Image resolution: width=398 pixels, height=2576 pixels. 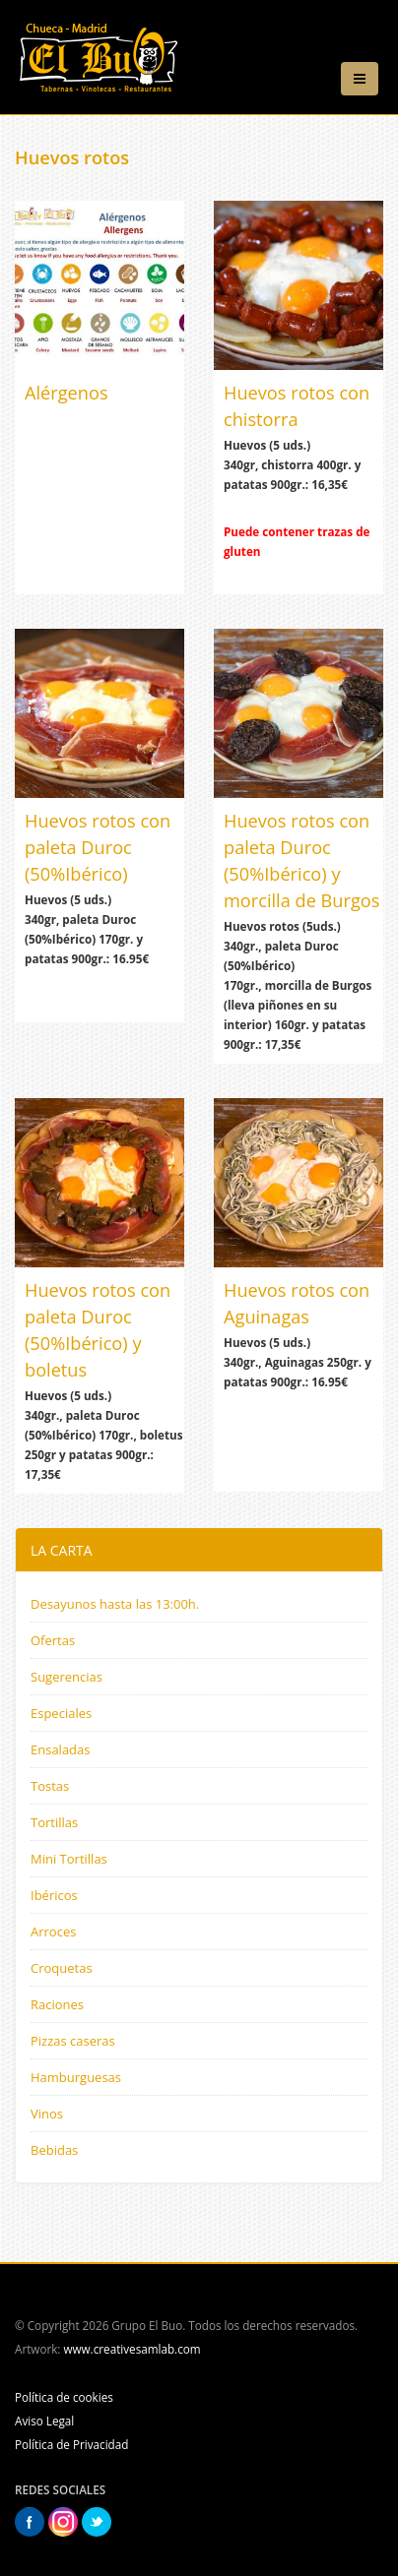 I want to click on Tortillas, so click(x=54, y=1822).